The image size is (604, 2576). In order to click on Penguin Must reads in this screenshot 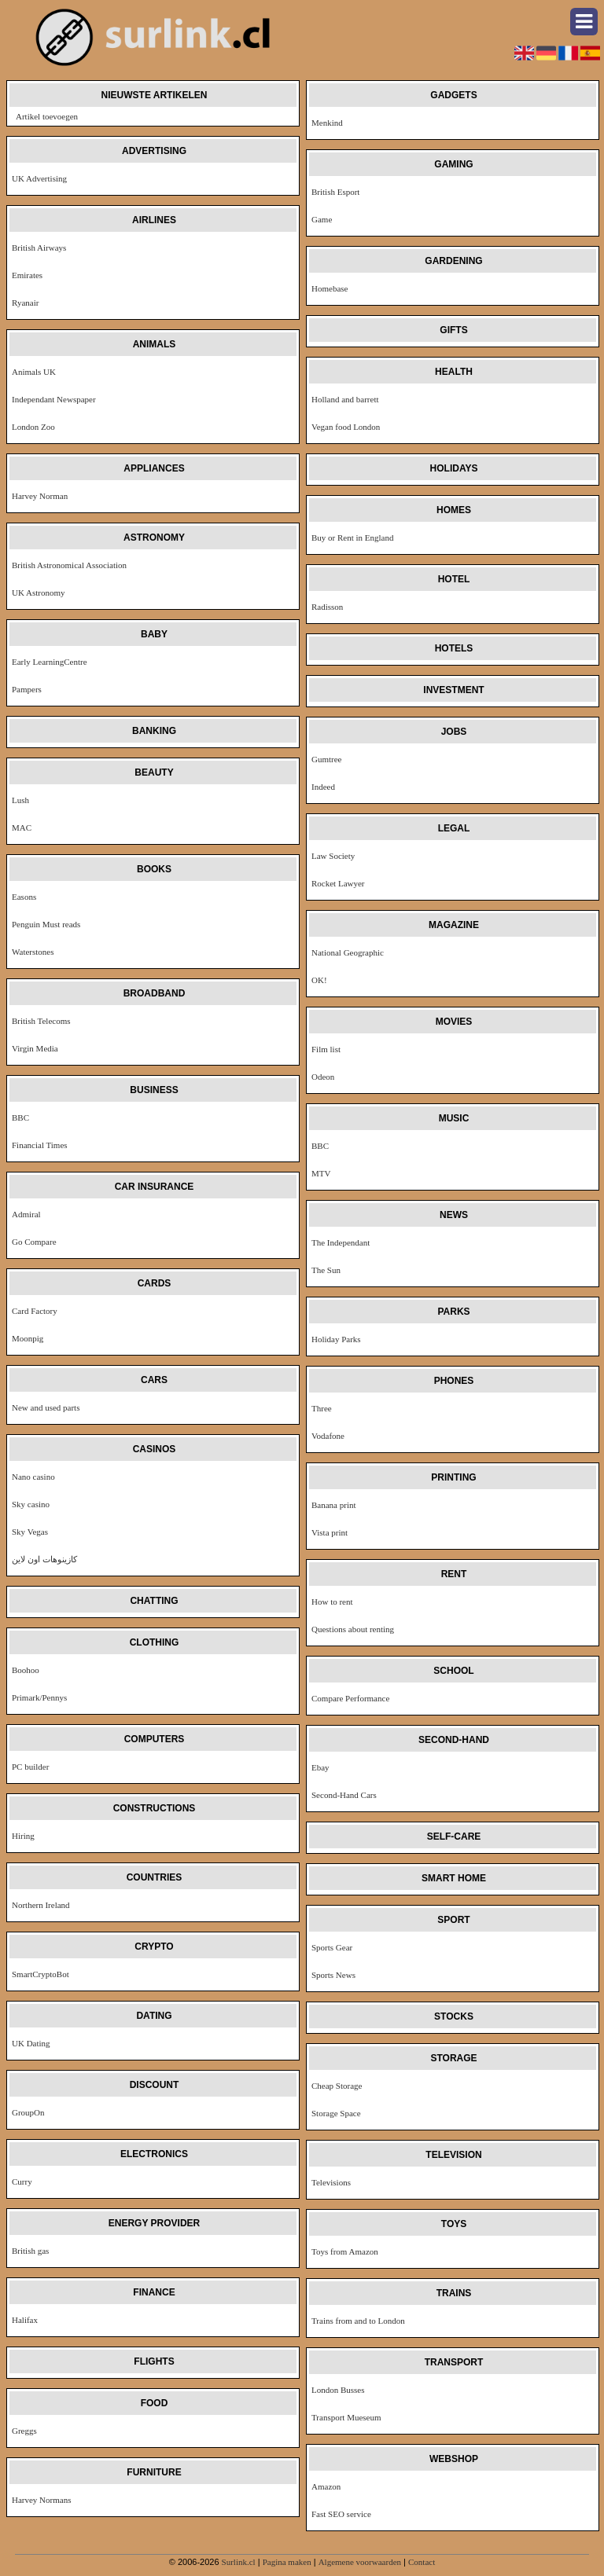, I will do `click(46, 924)`.